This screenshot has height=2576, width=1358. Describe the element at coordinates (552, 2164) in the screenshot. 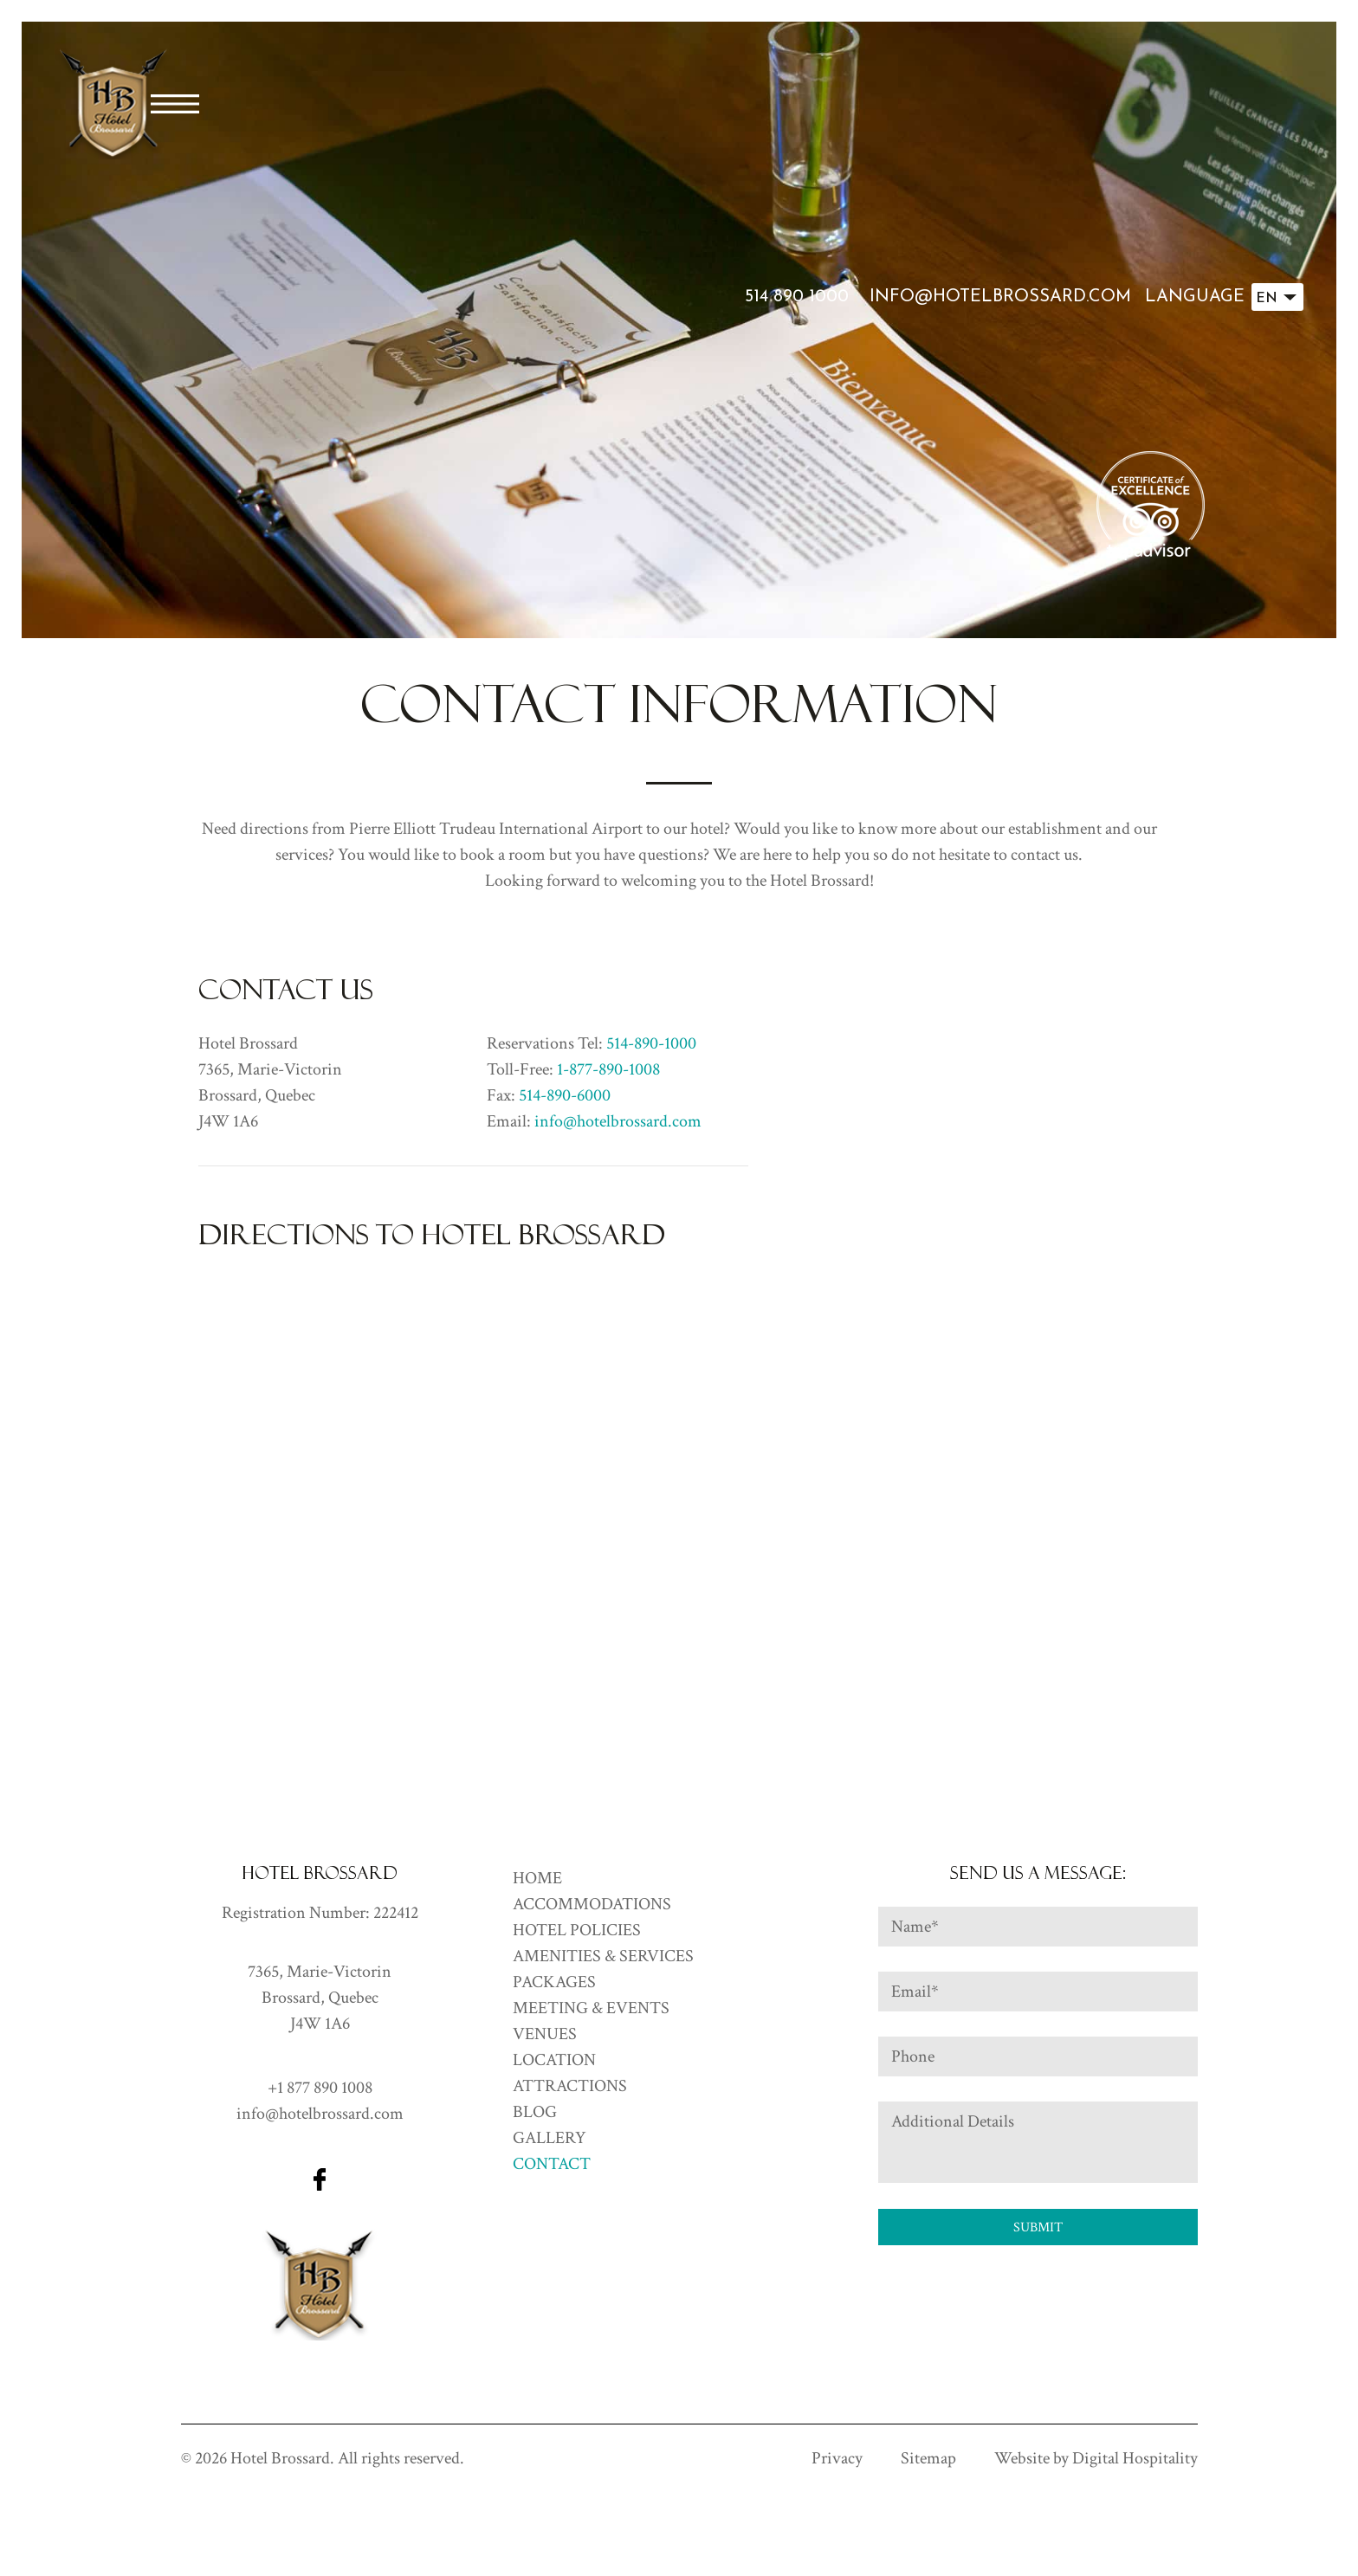

I see `CONTACT` at that location.